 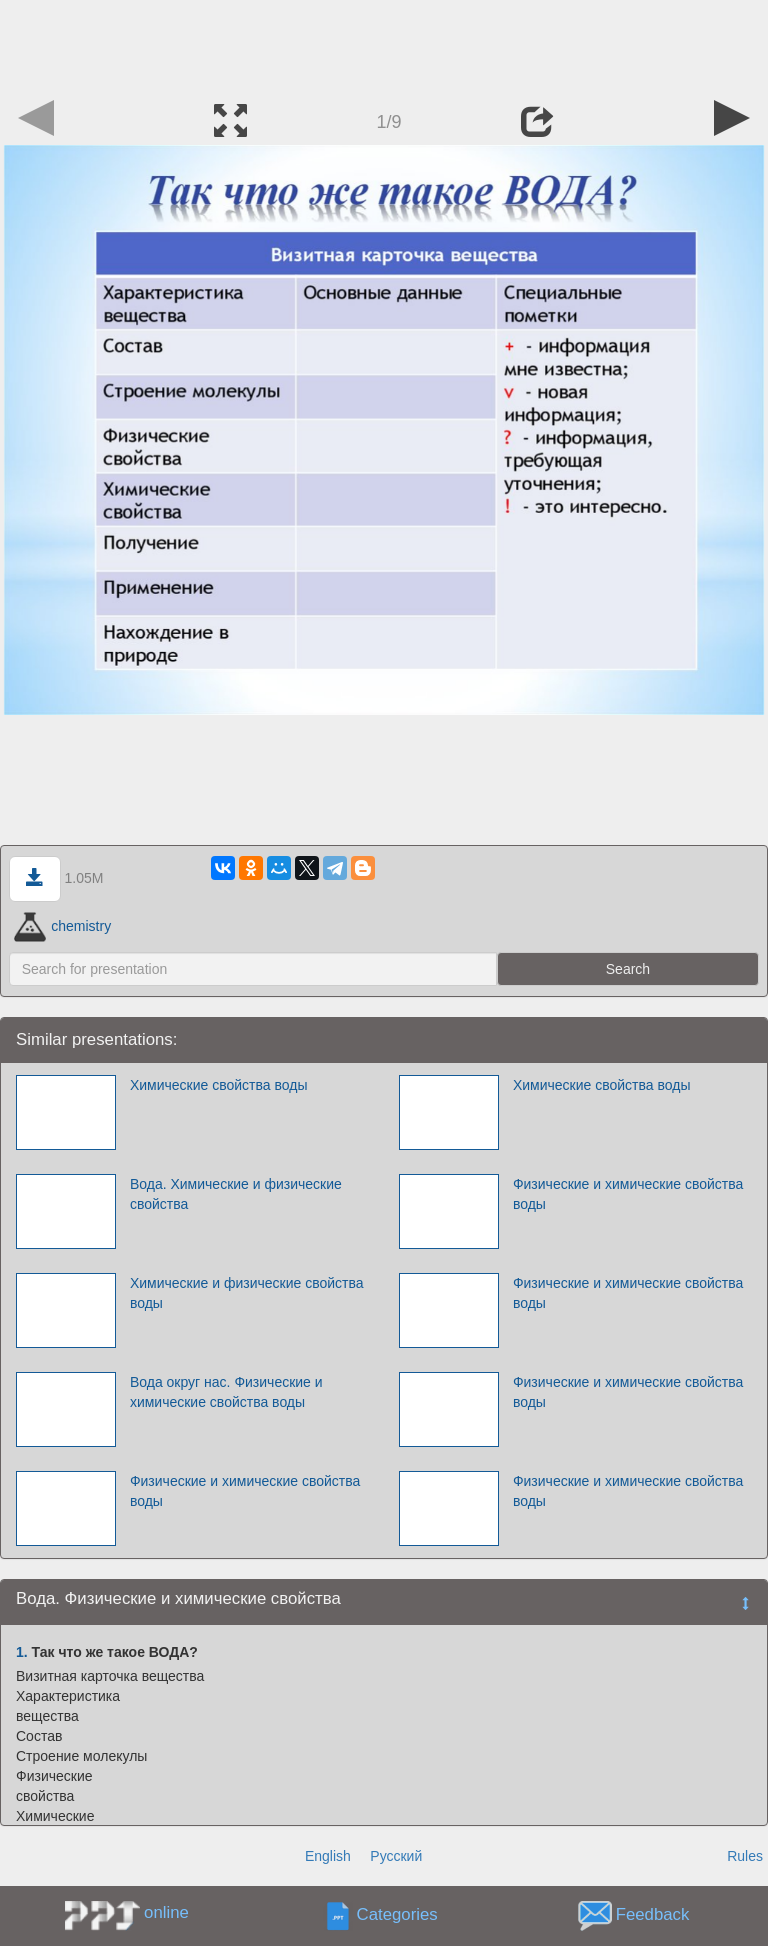 What do you see at coordinates (247, 1293) in the screenshot?
I see `Химические и физические свойства воды` at bounding box center [247, 1293].